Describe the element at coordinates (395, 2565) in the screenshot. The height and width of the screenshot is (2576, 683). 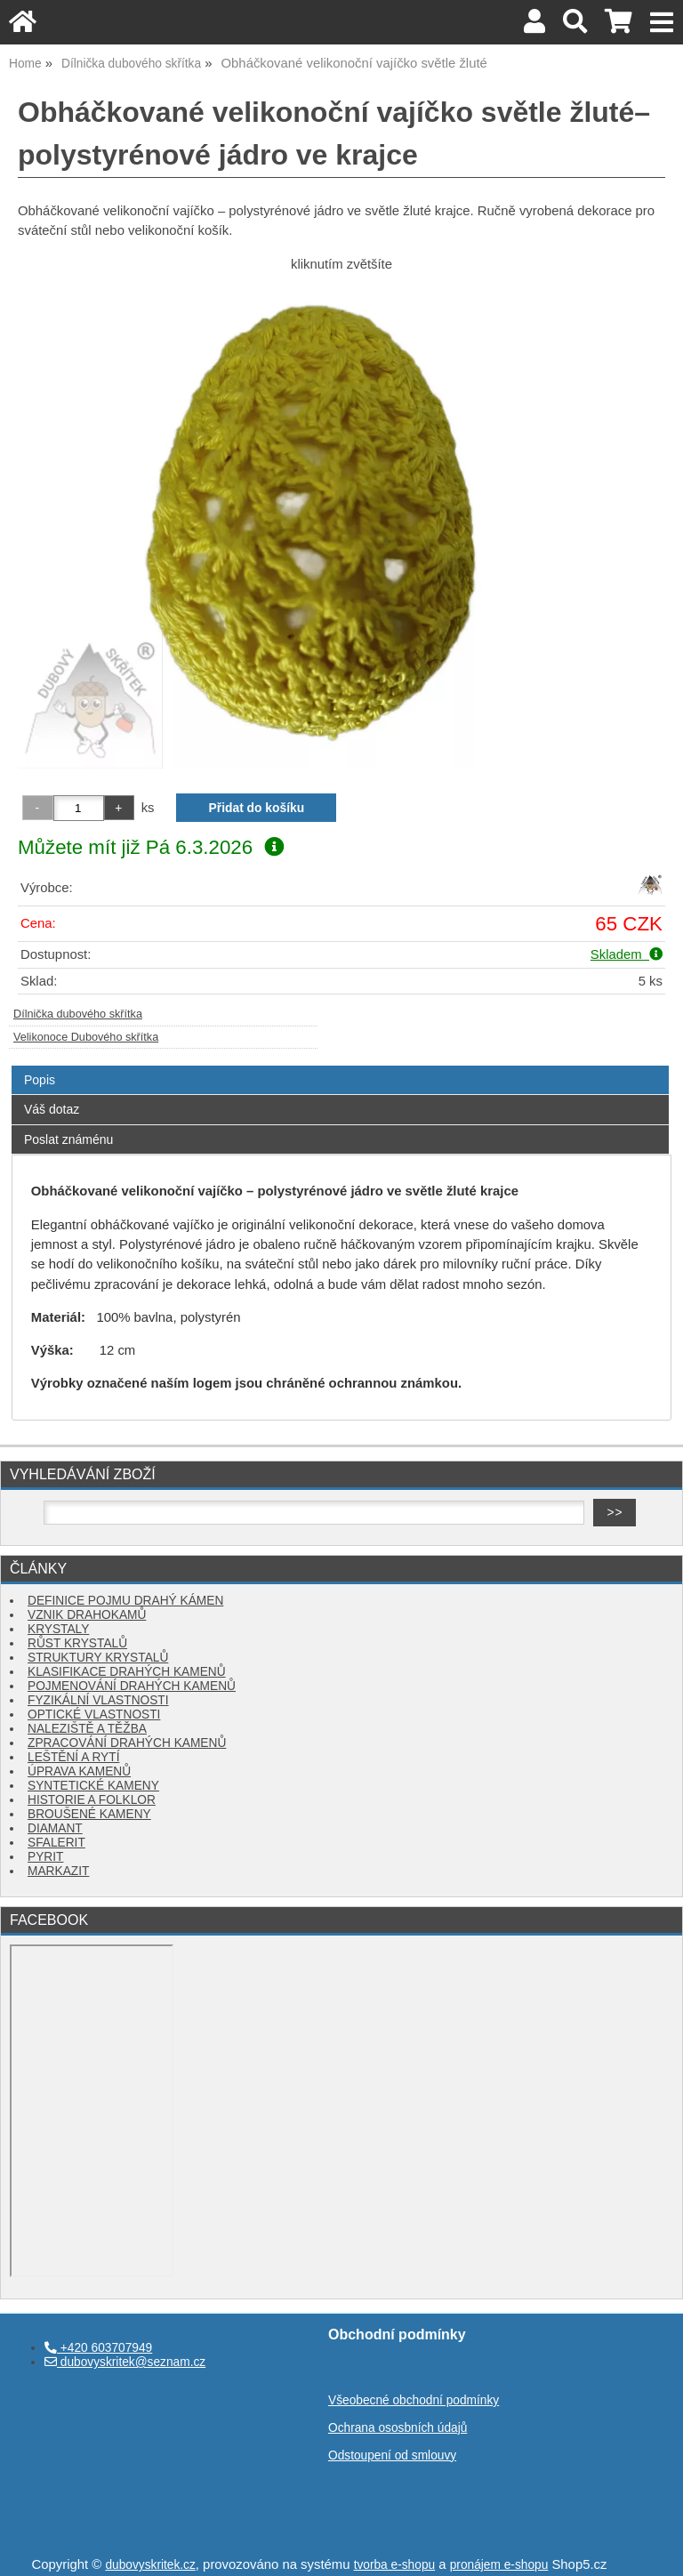
I see `tvorba e-shopu` at that location.